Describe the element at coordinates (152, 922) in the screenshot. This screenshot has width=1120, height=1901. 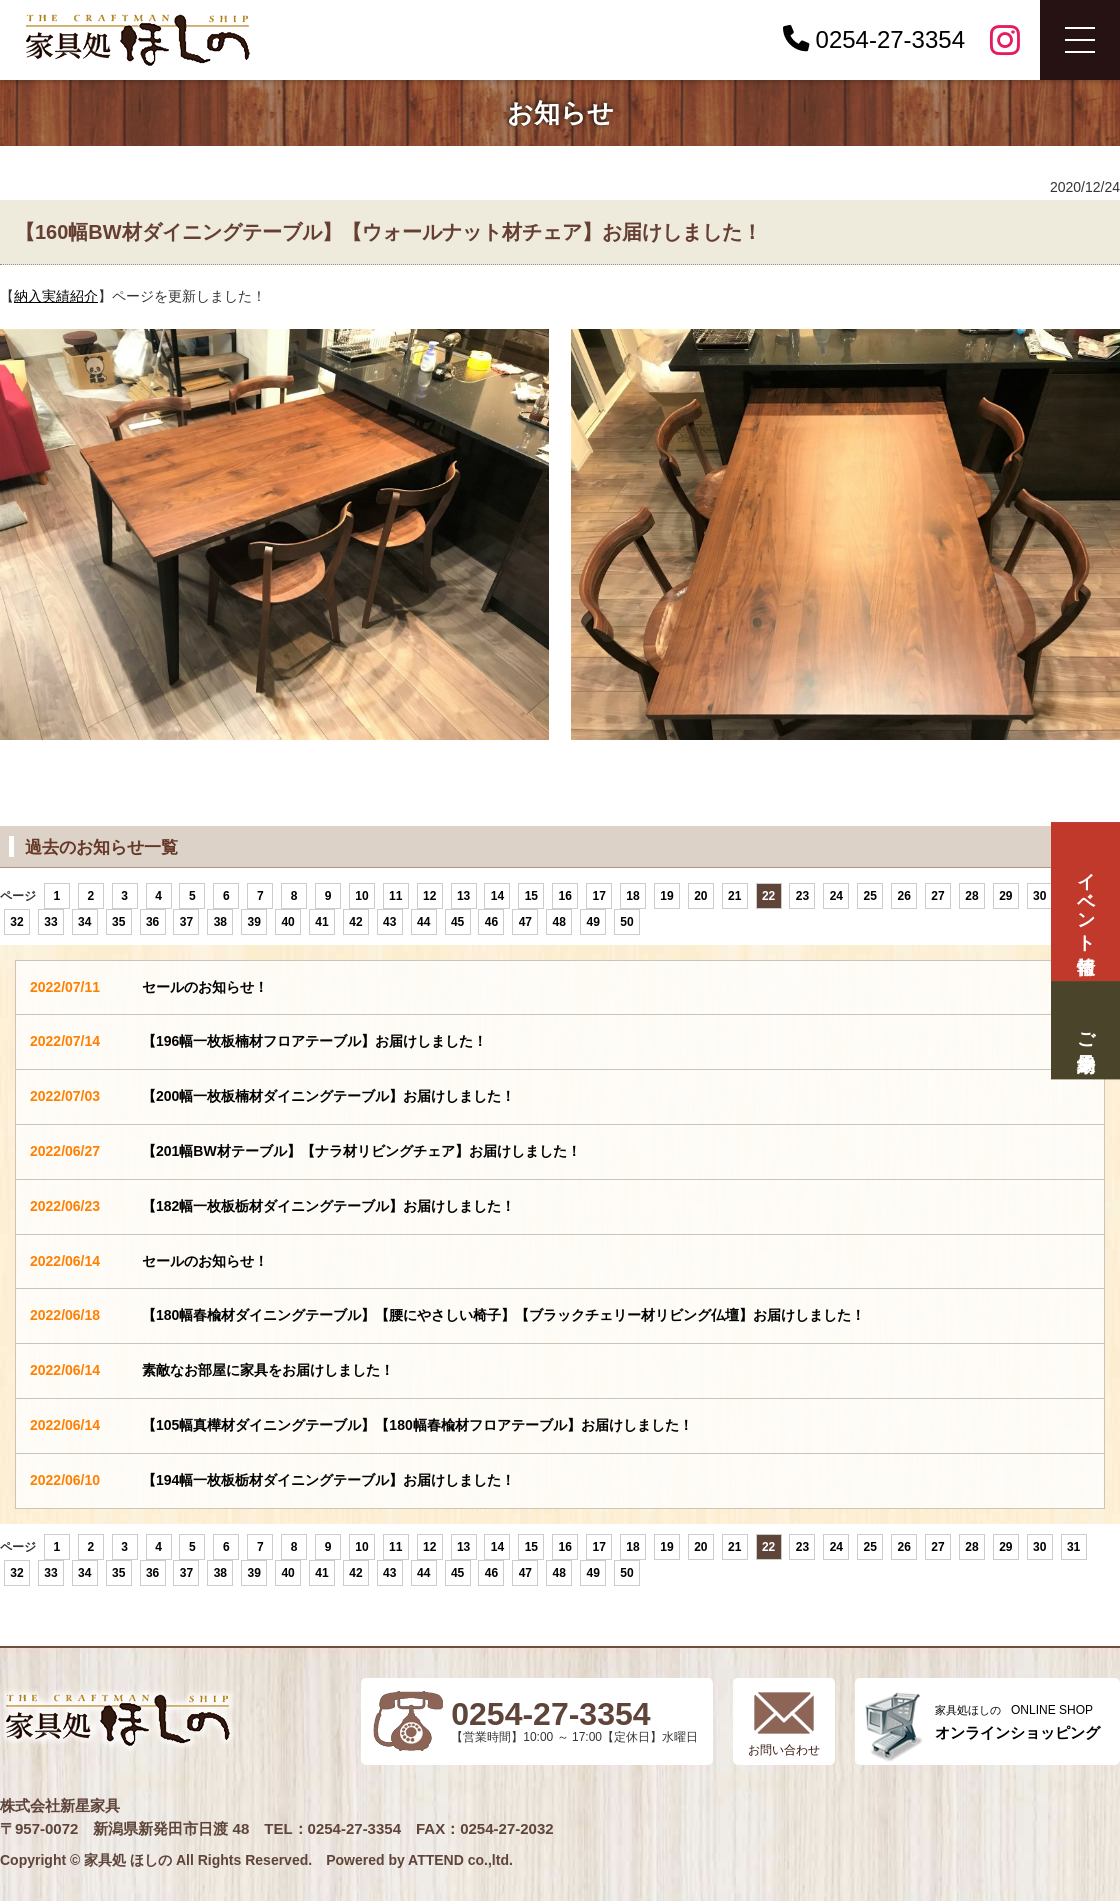
I see `36` at that location.